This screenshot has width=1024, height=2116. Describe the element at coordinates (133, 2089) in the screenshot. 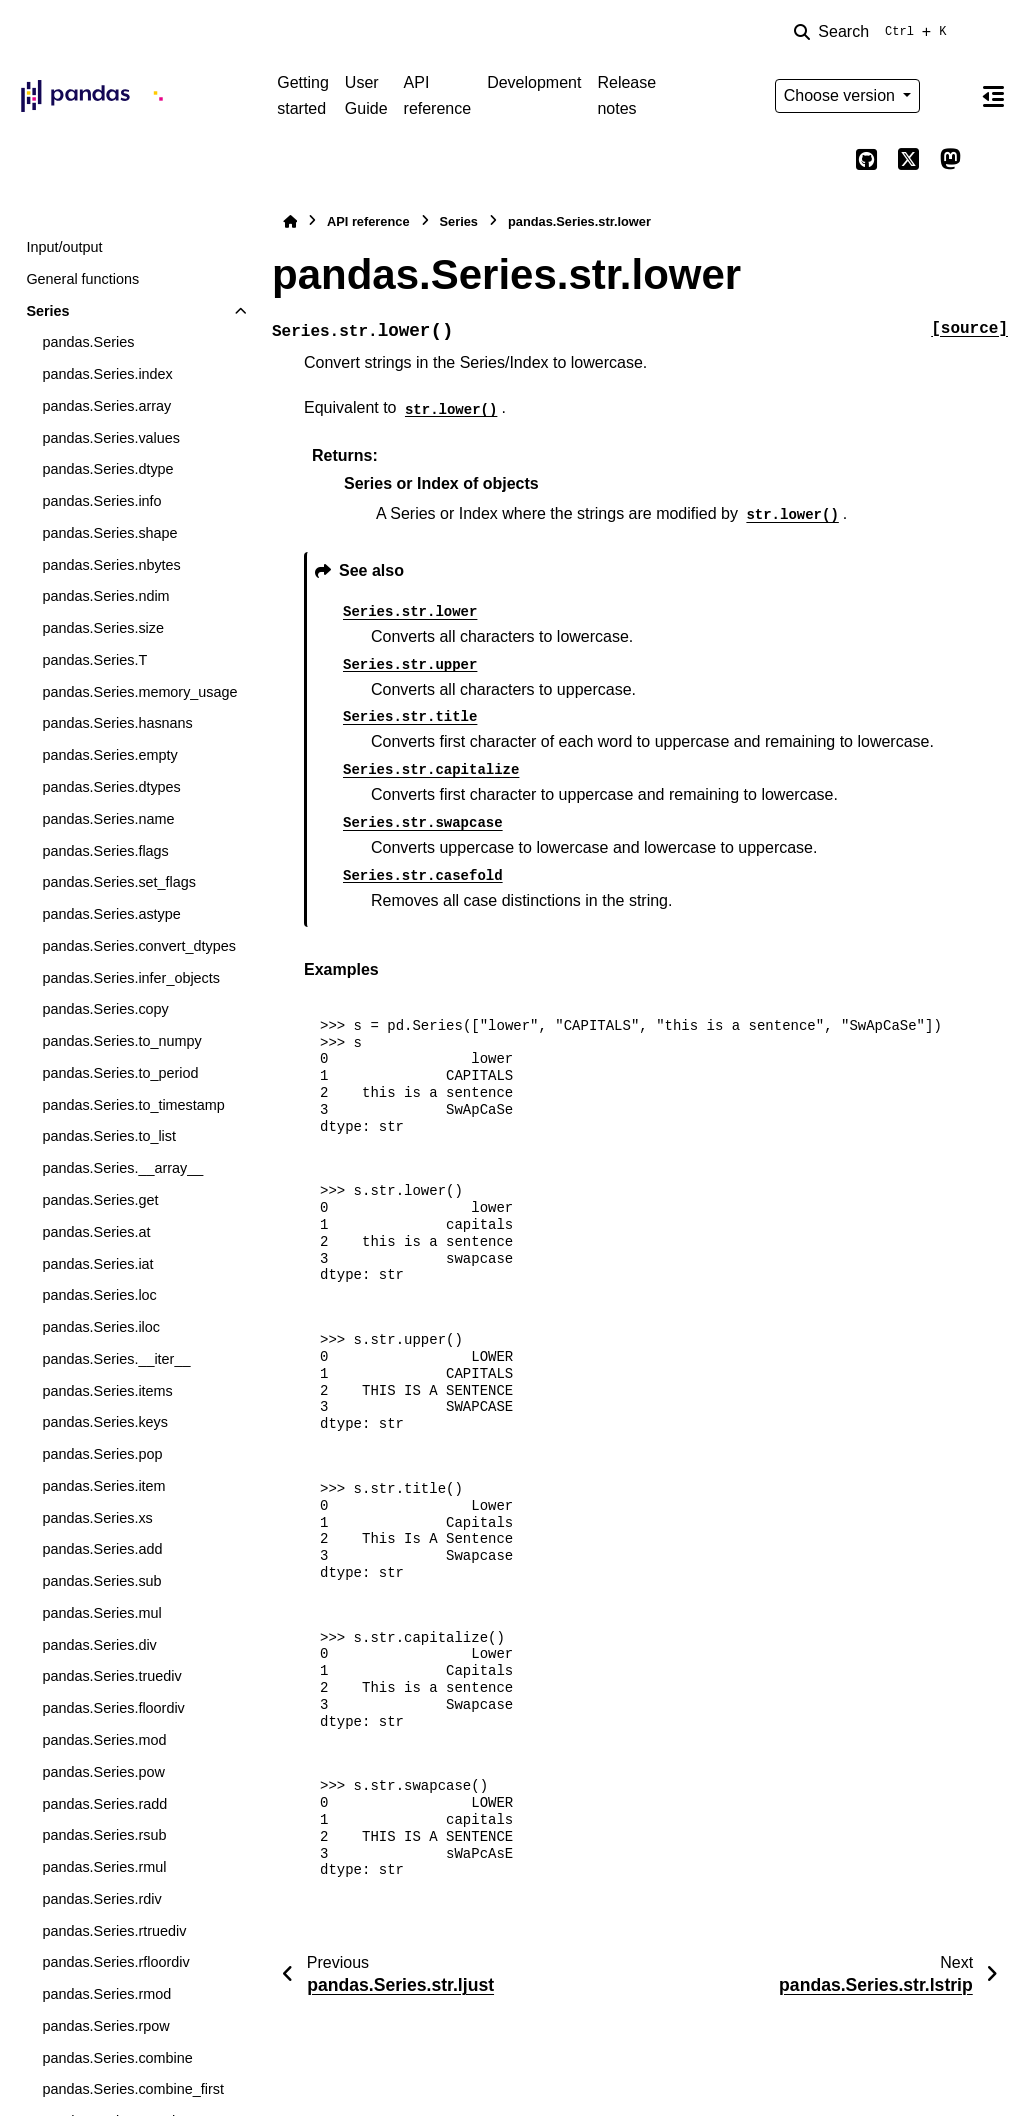

I see `pandas.Series.combine_first` at that location.